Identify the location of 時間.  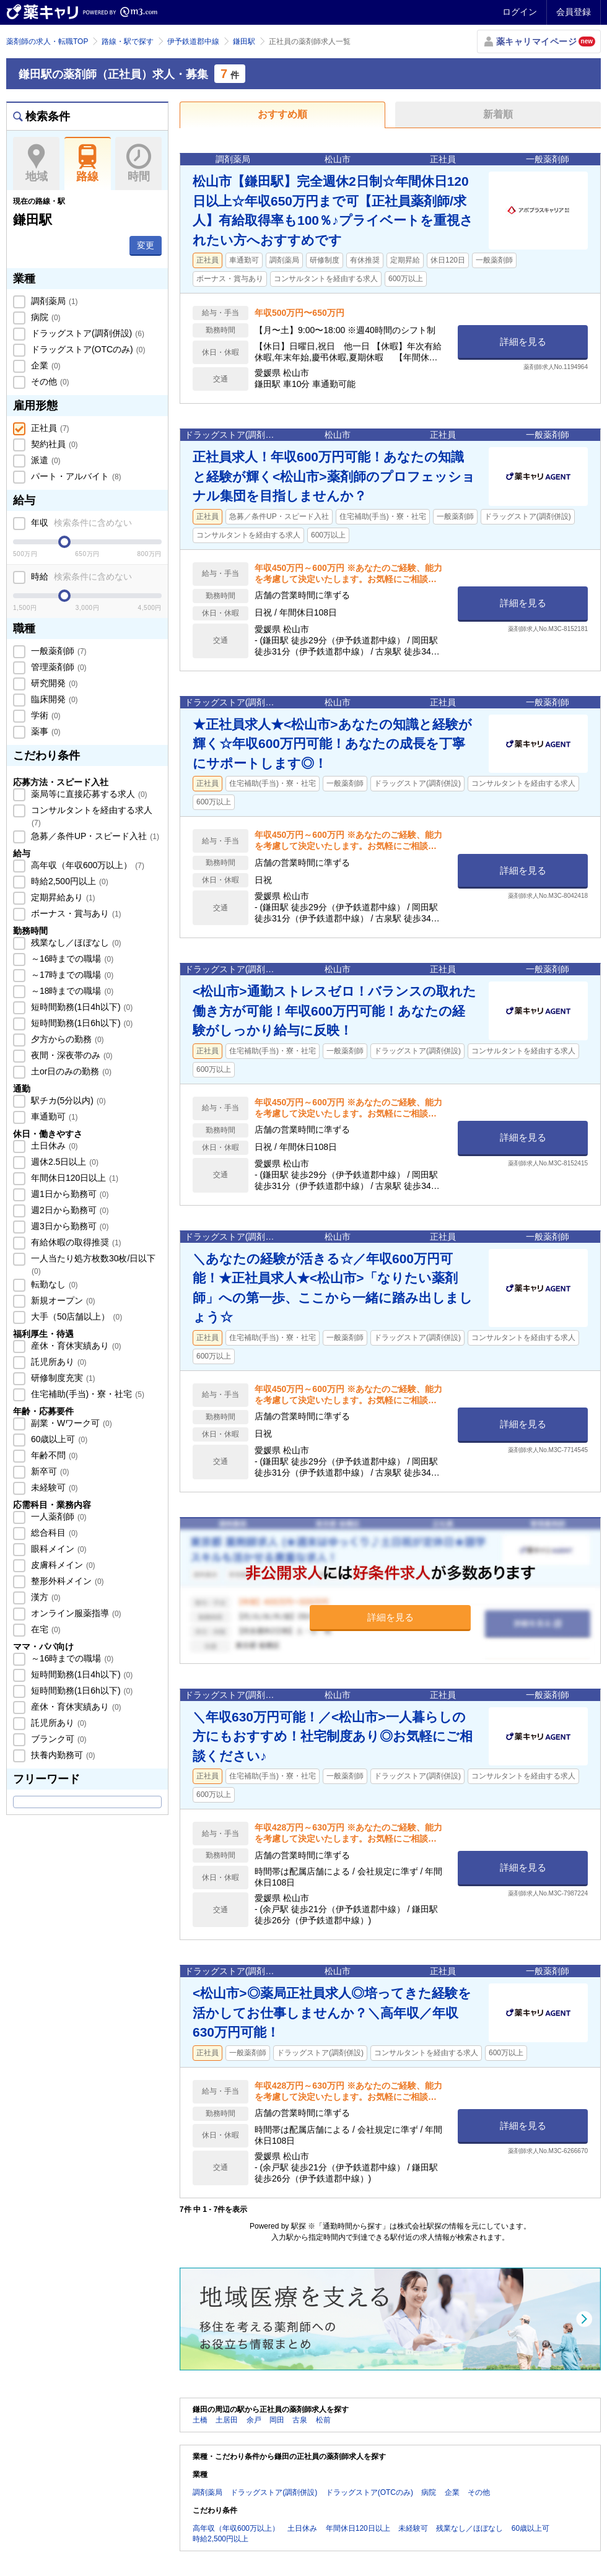
(138, 163).